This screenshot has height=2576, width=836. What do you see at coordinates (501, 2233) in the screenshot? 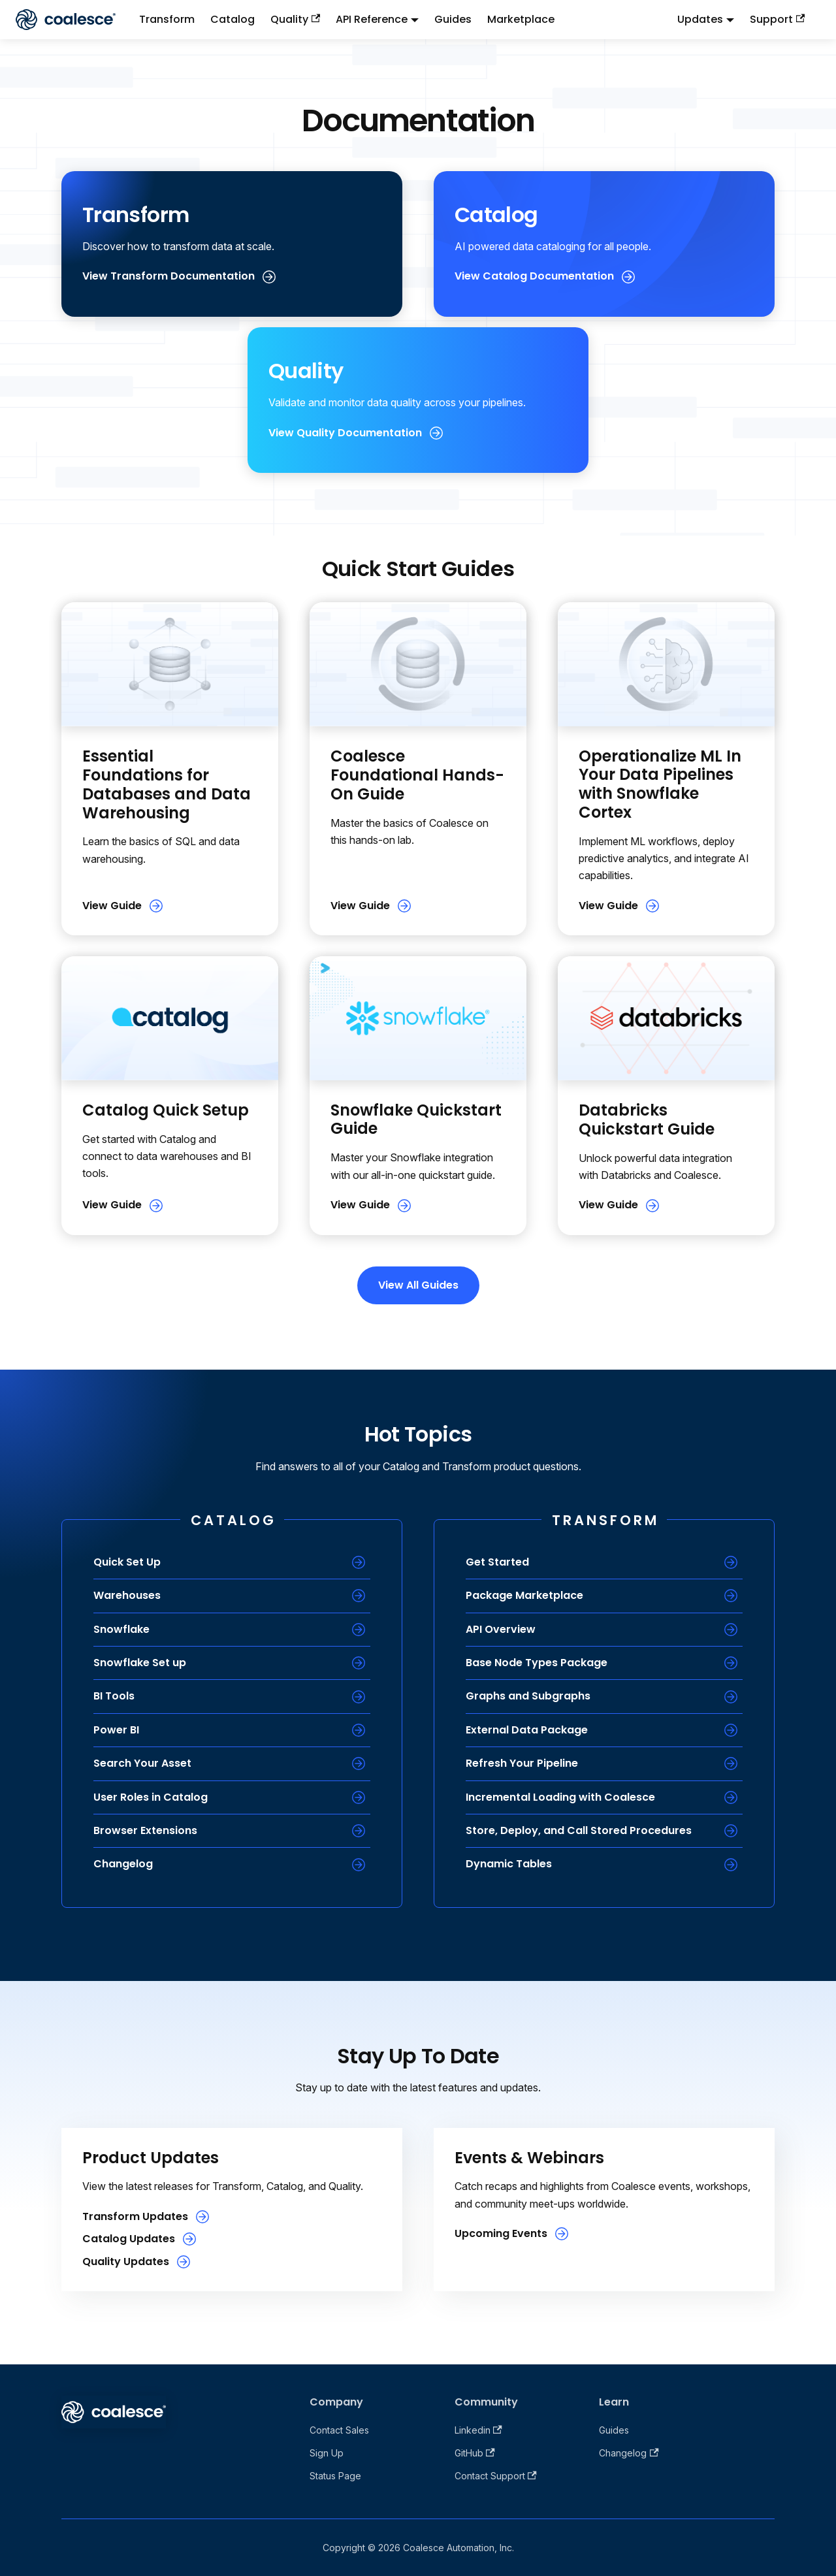
I see `Upcoming Events` at bounding box center [501, 2233].